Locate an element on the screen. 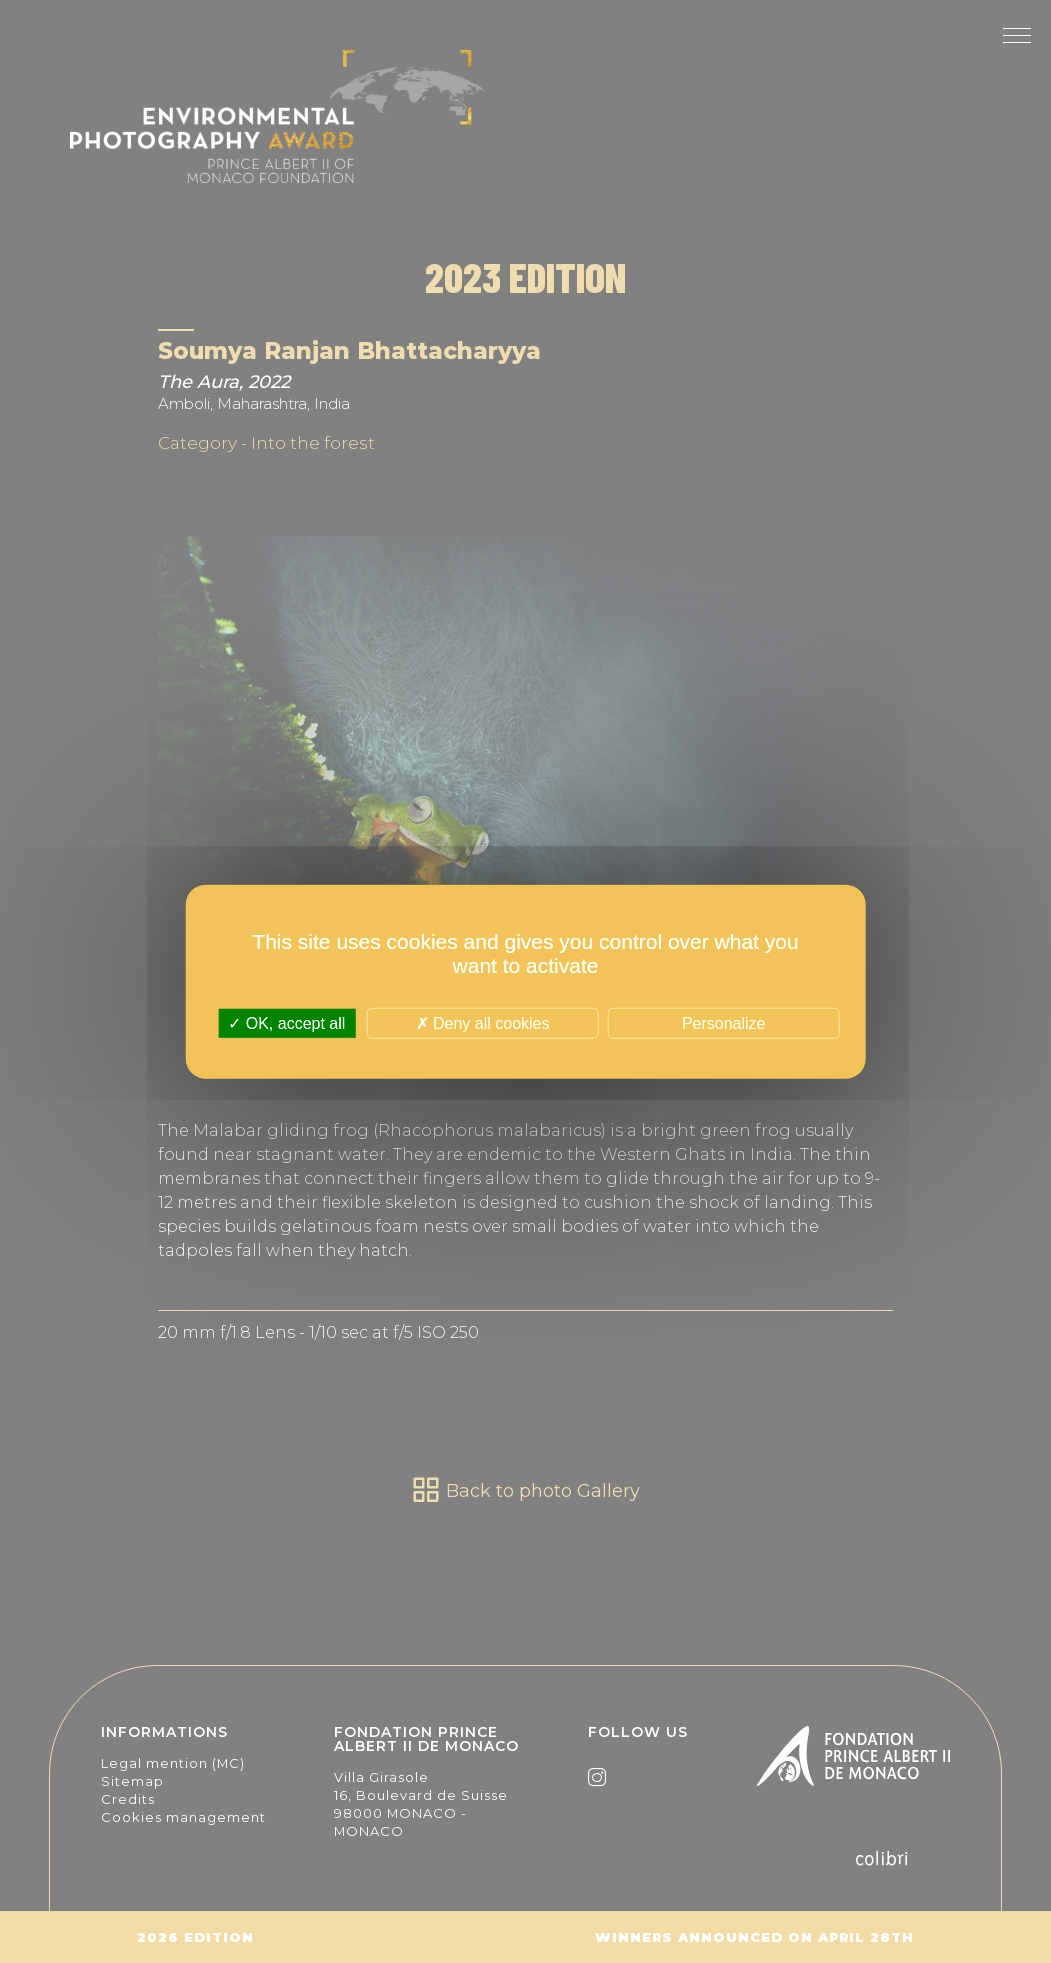  The Environmental Photography Award is located at coordinates (277, 130).